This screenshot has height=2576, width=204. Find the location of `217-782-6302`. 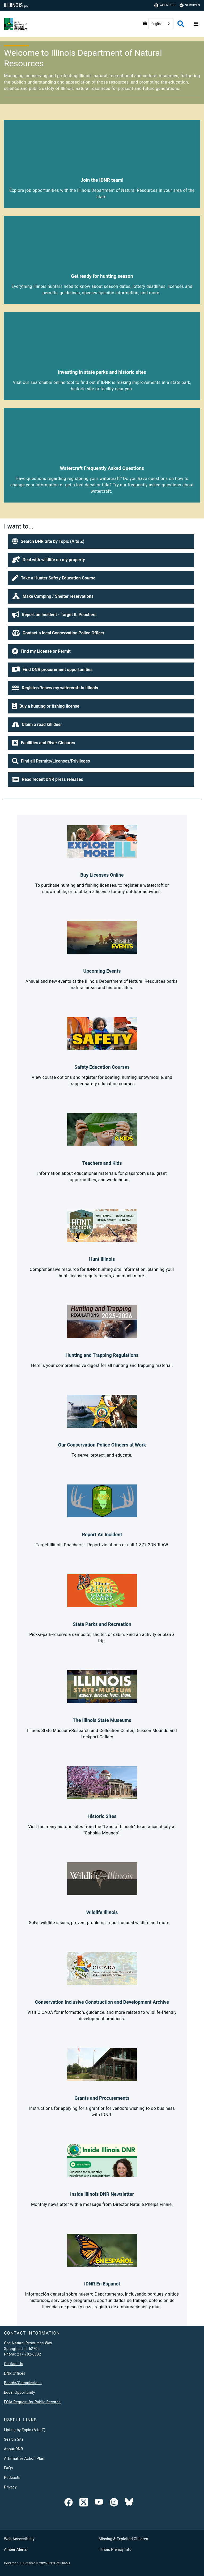

217-782-6302 is located at coordinates (29, 2354).